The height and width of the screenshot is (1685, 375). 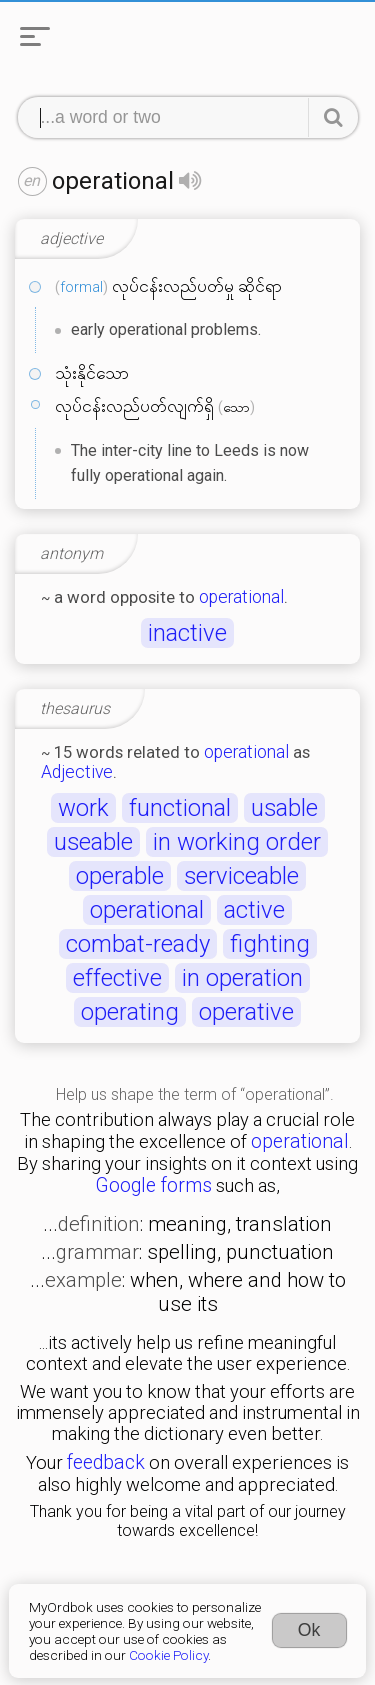 What do you see at coordinates (83, 808) in the screenshot?
I see `work` at bounding box center [83, 808].